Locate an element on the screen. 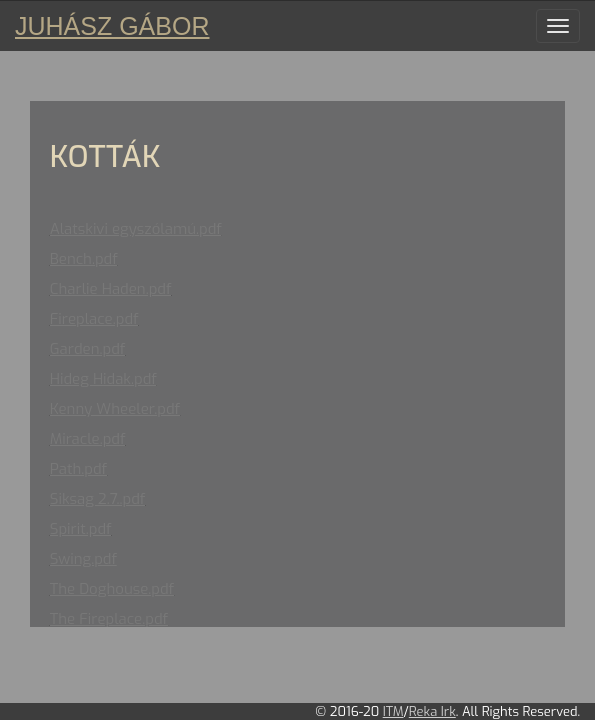  Alatskivi egyszólamú.pdf is located at coordinates (136, 229).